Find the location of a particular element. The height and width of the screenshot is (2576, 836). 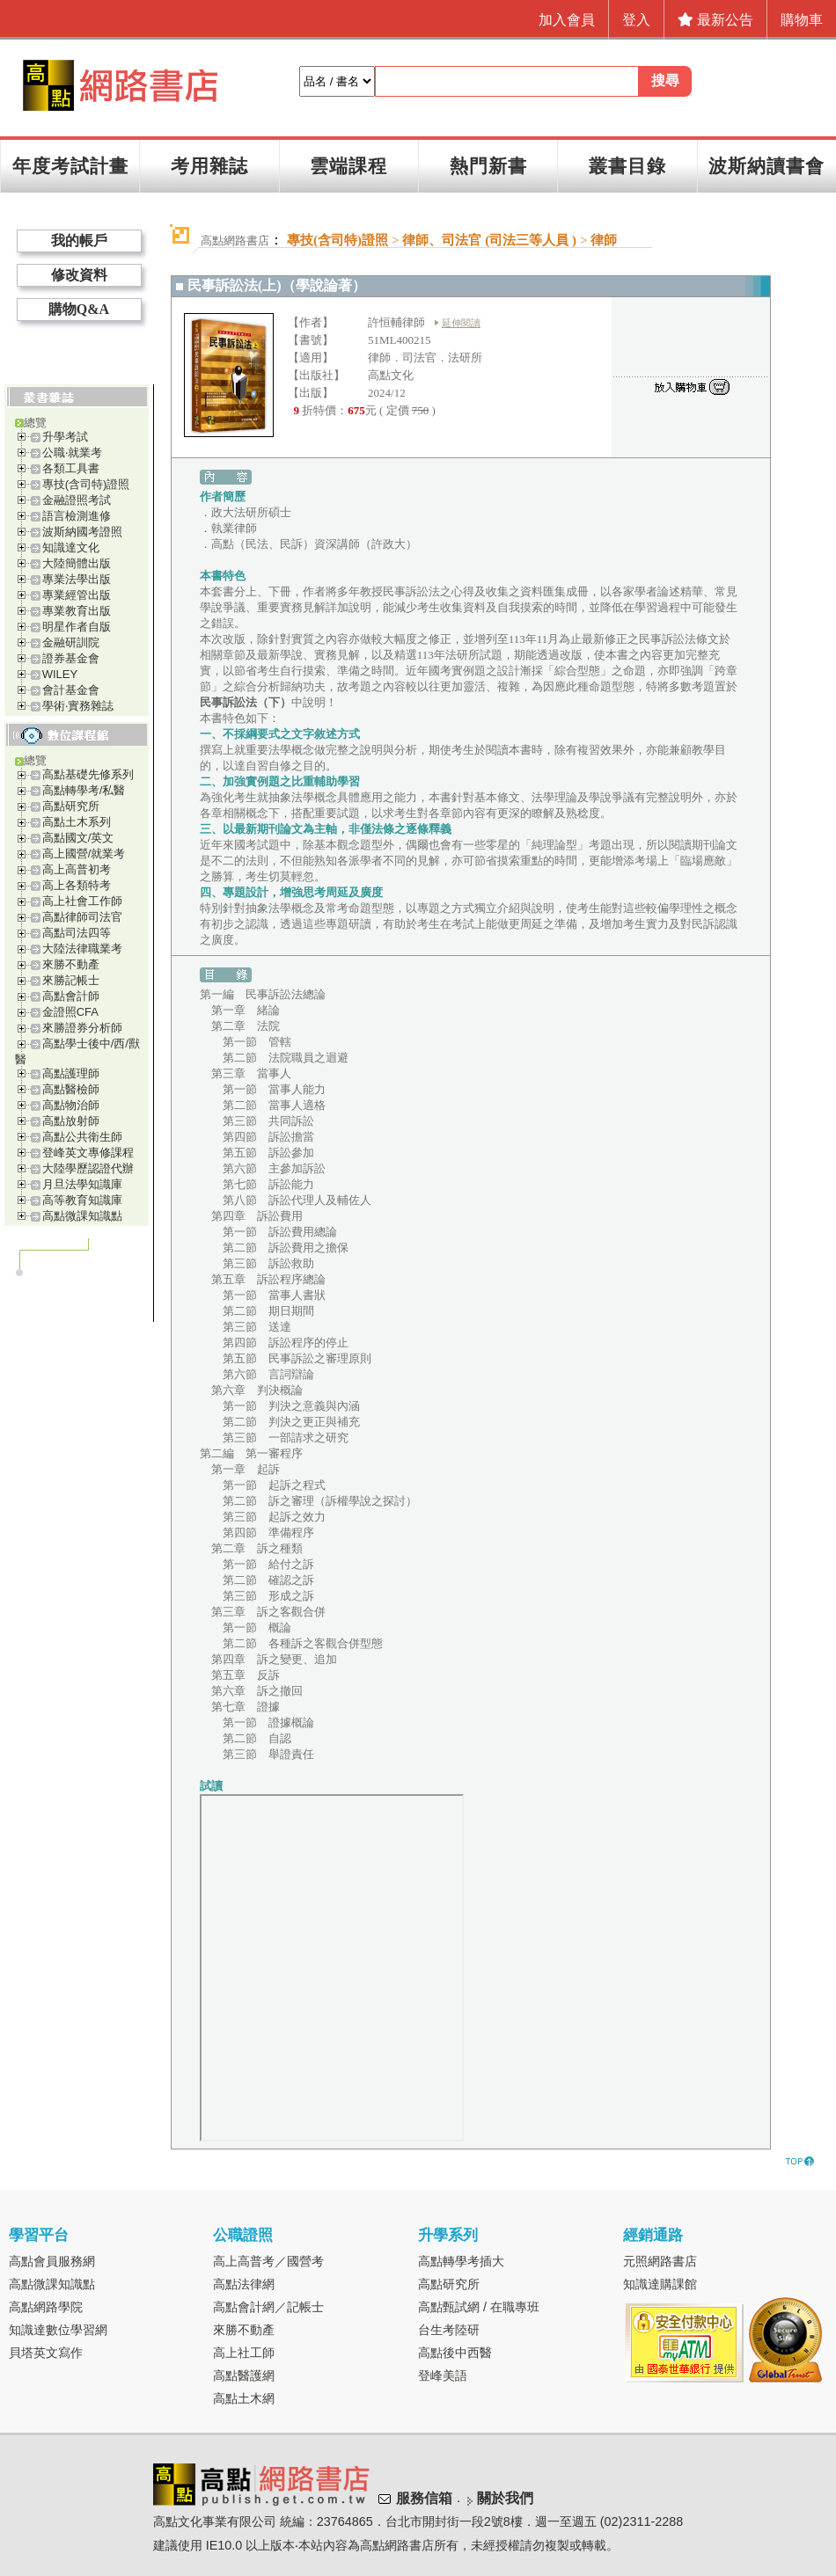

雲端課程 is located at coordinates (348, 166).